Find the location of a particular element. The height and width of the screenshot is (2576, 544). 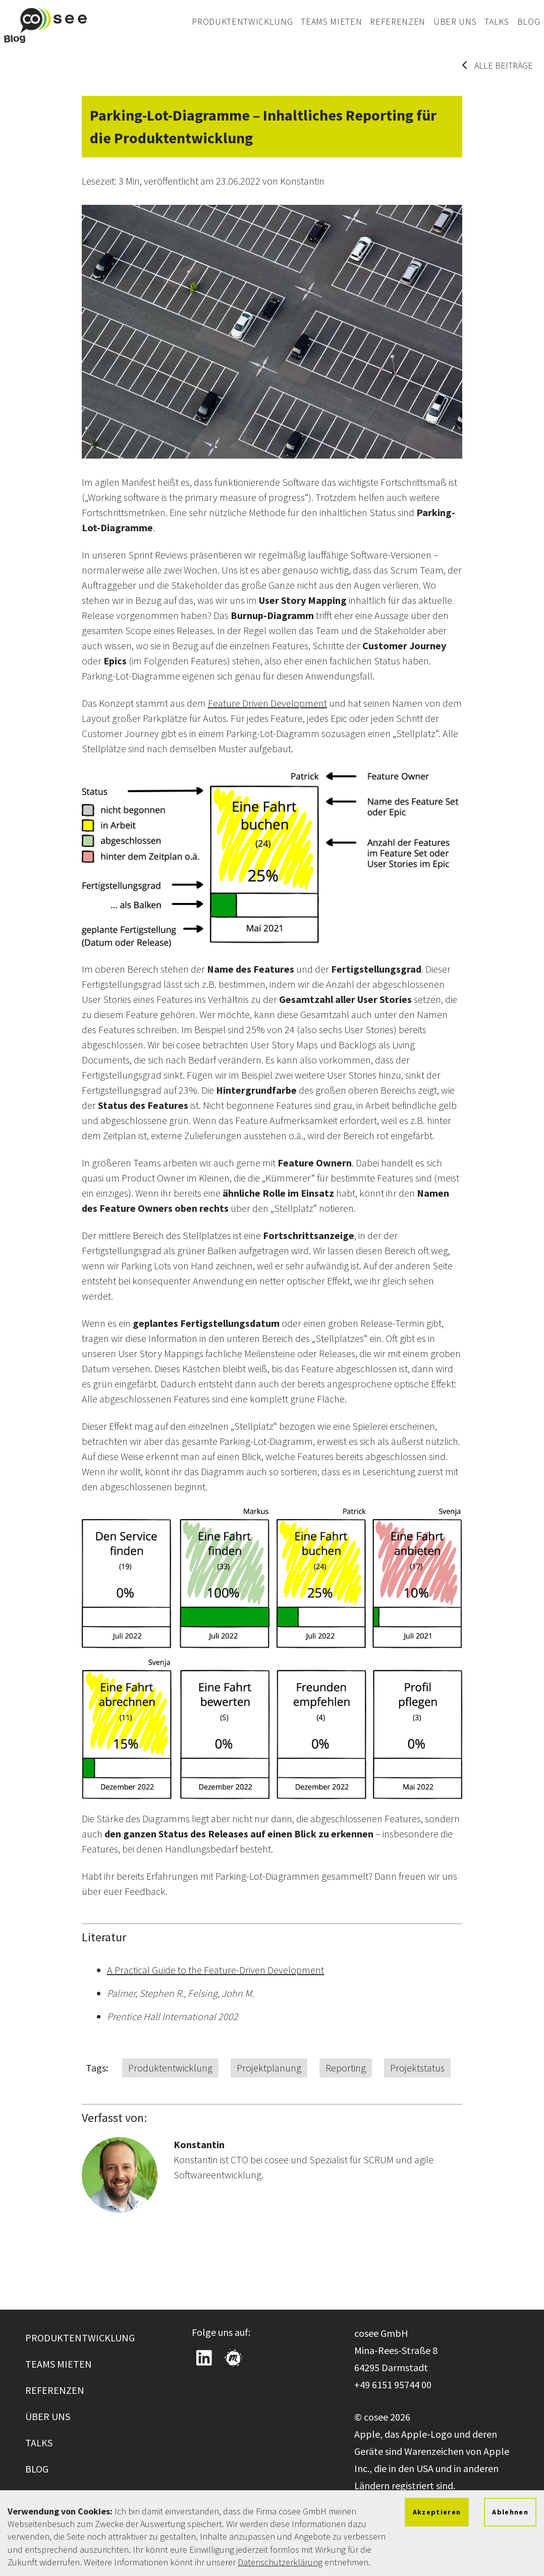

Ablehnen is located at coordinates (510, 2511).